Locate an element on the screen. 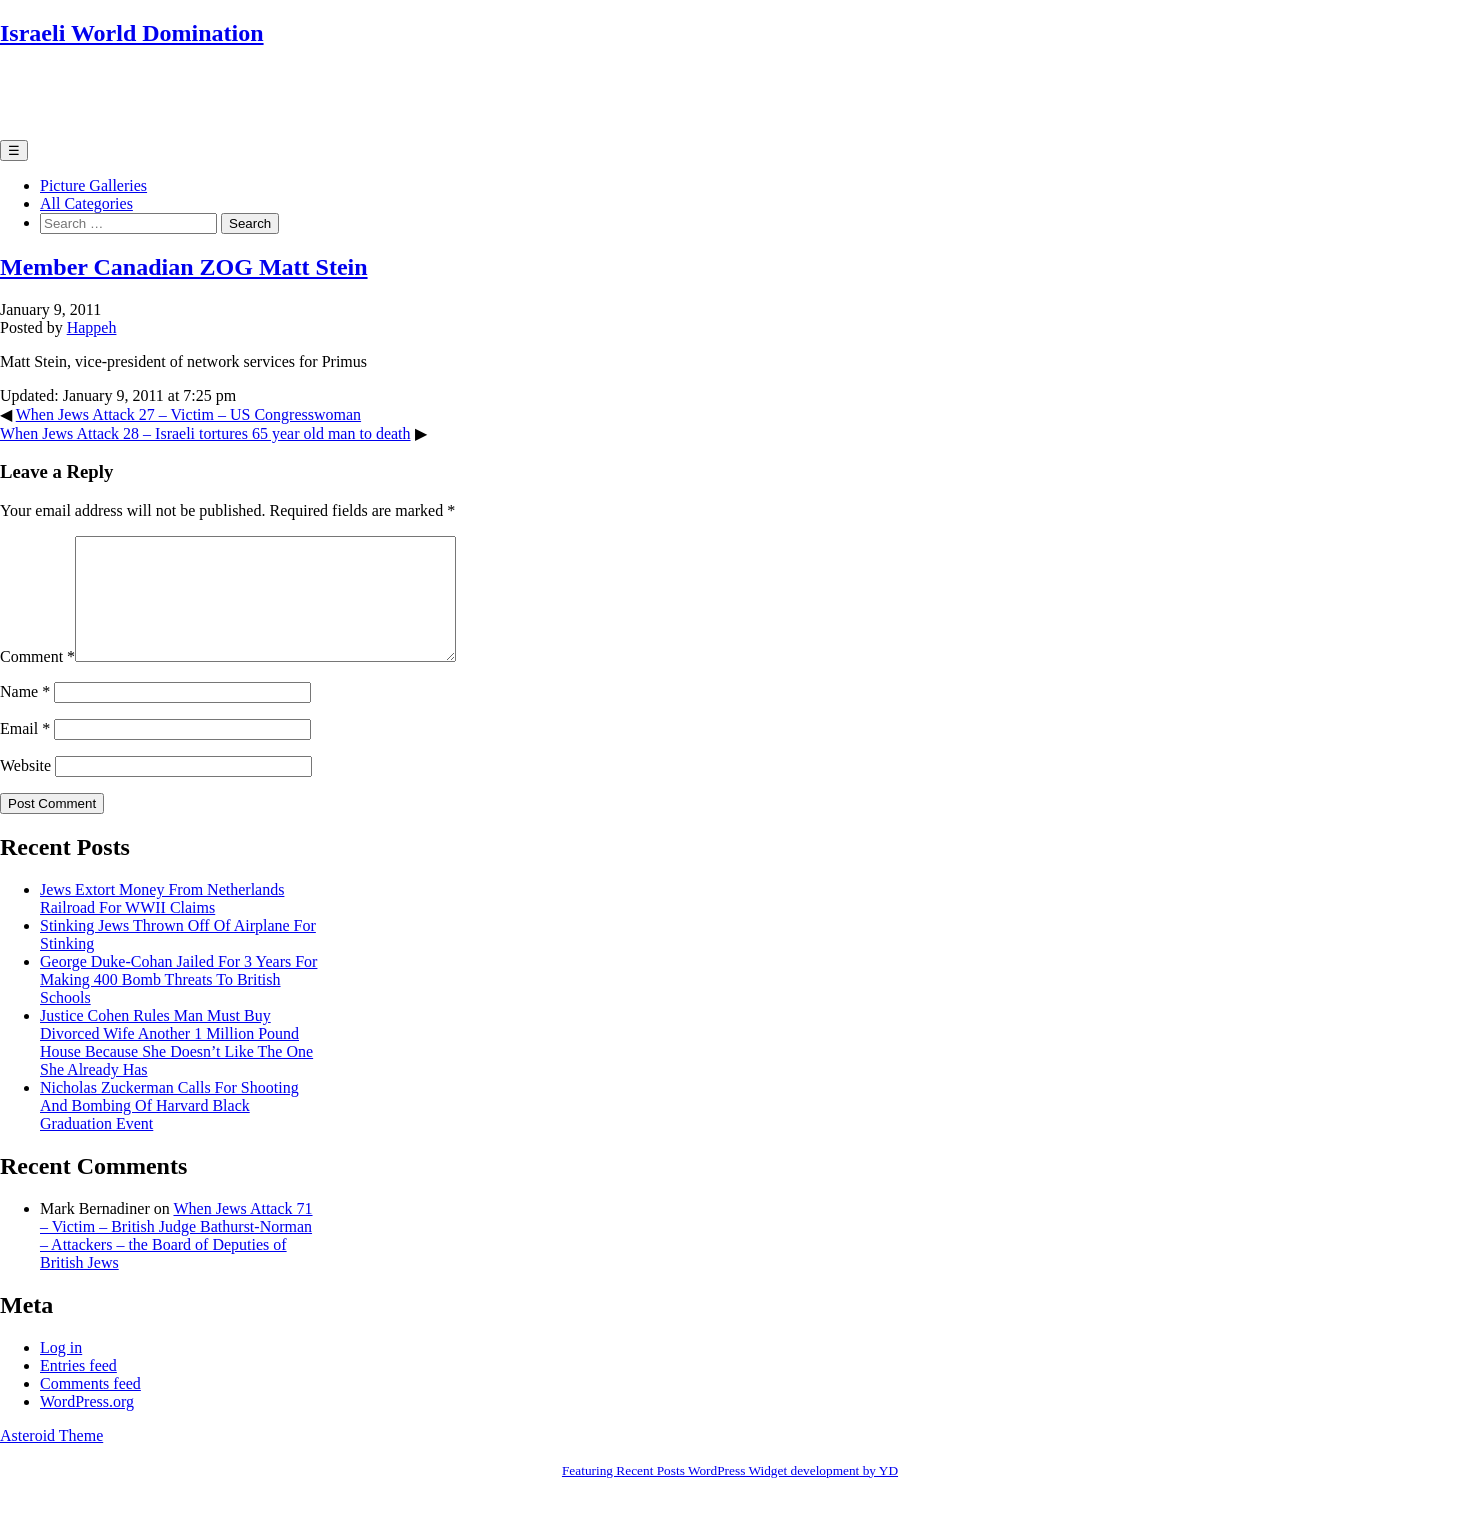 The width and height of the screenshot is (1460, 1519). George Duke-Cohan Jailed For 3 Years For Making 400 Bomb Threats To British Schools is located at coordinates (178, 1003).